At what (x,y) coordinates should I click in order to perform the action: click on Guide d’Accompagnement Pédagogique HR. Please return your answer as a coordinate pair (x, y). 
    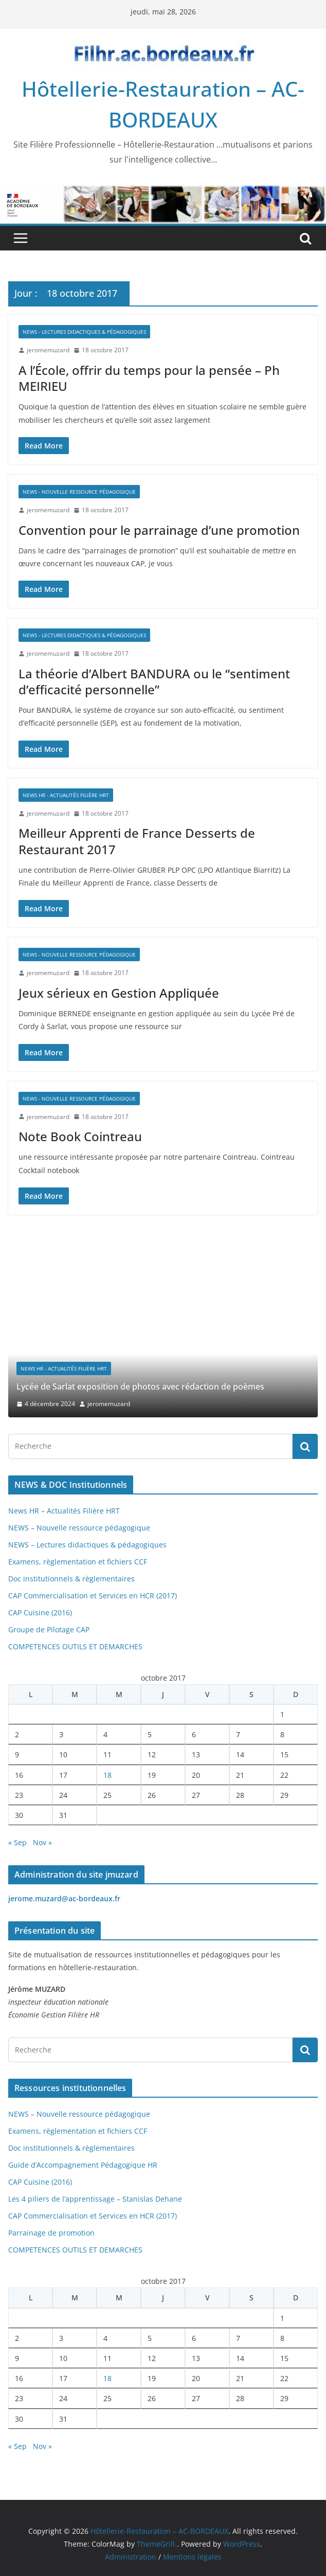
    Looking at the image, I should click on (82, 2165).